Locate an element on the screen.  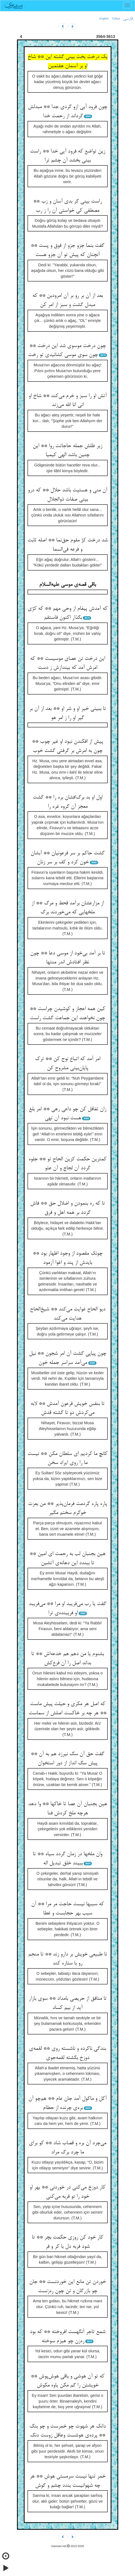
English is located at coordinates (104, 18).